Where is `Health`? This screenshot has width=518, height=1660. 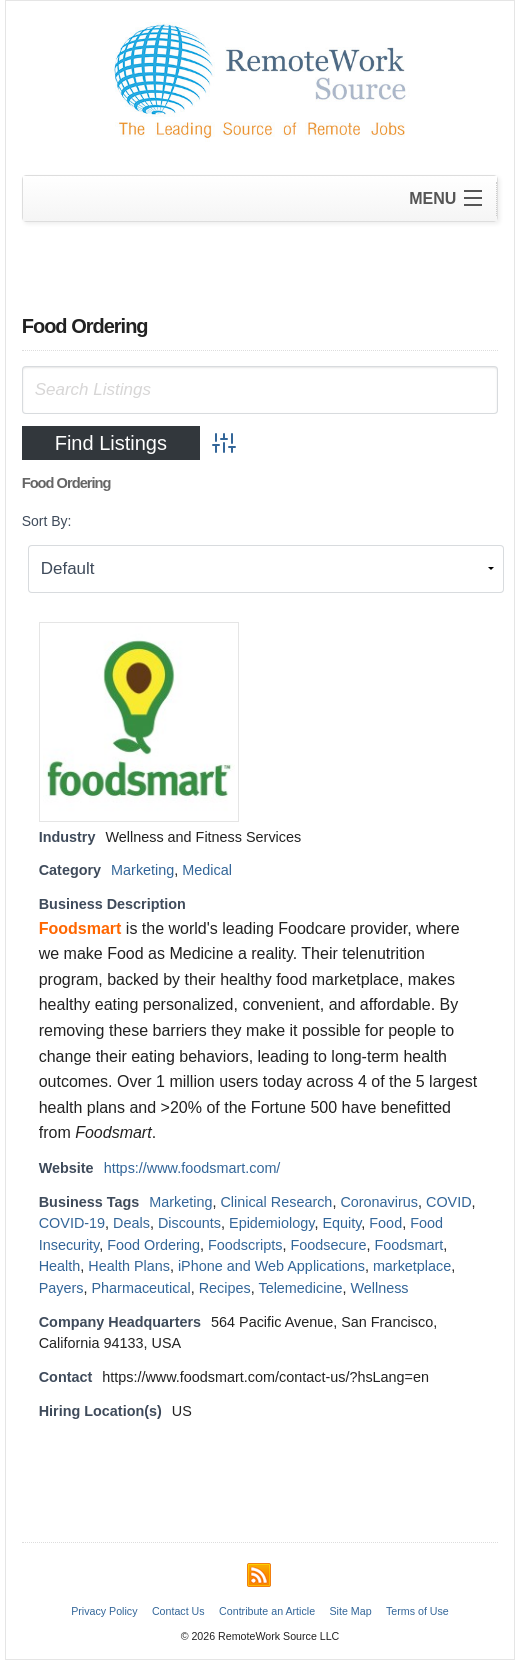 Health is located at coordinates (60, 1266).